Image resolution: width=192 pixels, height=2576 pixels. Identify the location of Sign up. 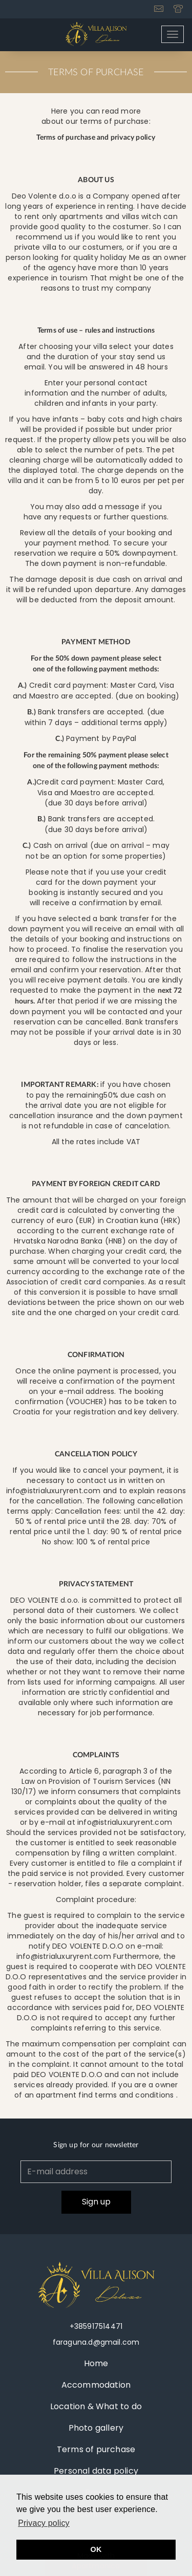
(96, 2202).